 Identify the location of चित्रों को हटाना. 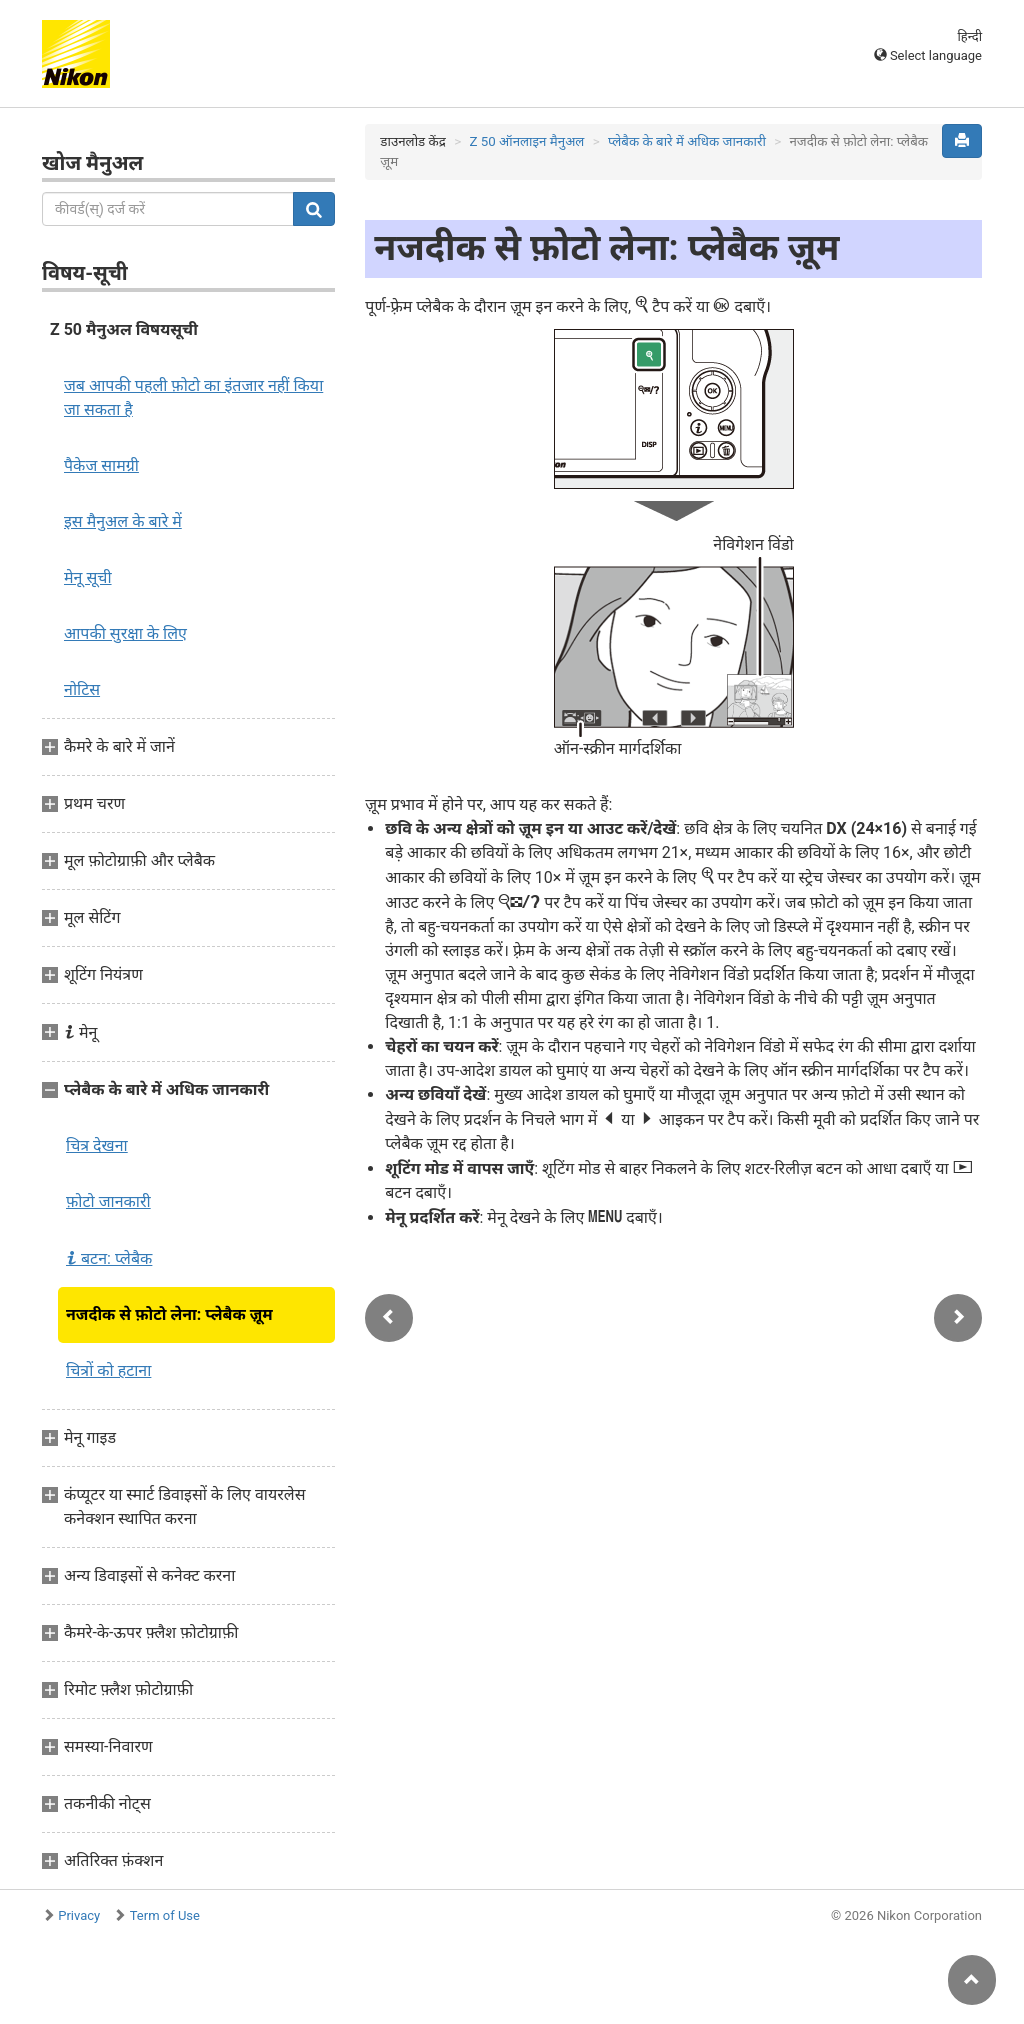
(108, 1370).